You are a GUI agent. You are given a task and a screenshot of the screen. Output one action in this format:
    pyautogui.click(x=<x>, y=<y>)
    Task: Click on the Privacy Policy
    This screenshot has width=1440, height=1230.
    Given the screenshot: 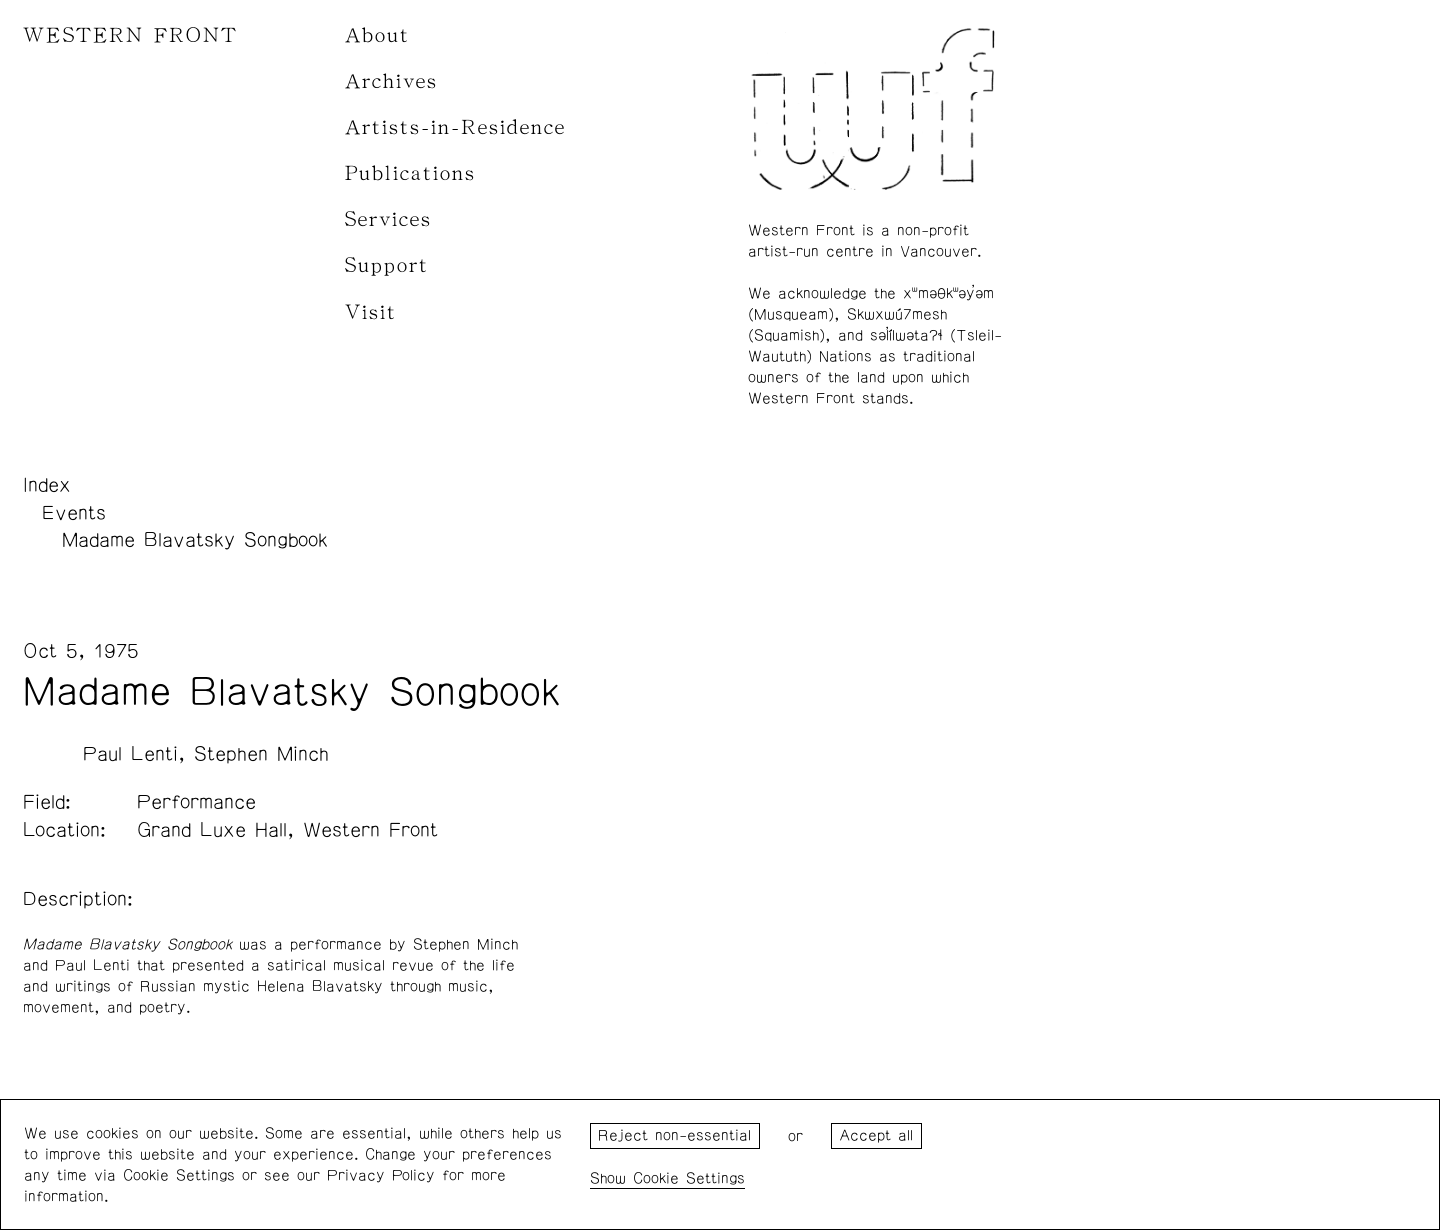 What is the action you would take?
    pyautogui.click(x=381, y=1175)
    